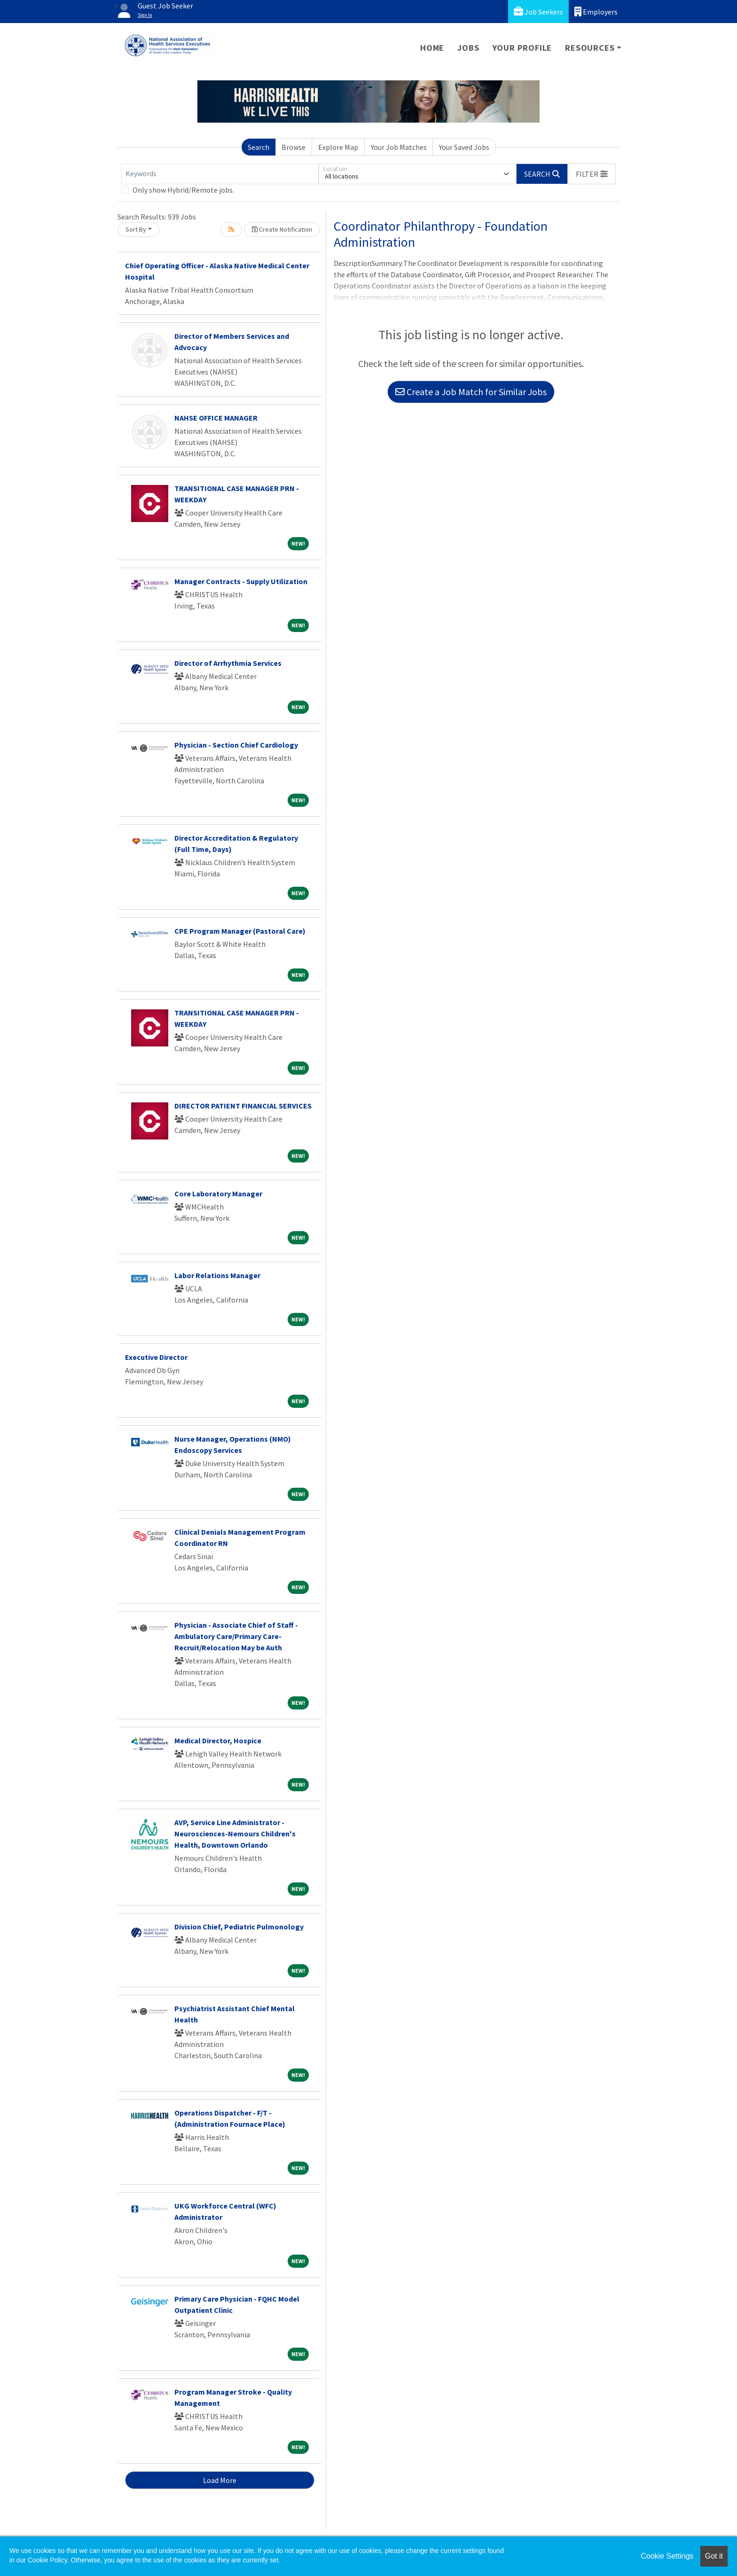 The width and height of the screenshot is (737, 2576). What do you see at coordinates (218, 1193) in the screenshot?
I see `Core Laboratory Manager` at bounding box center [218, 1193].